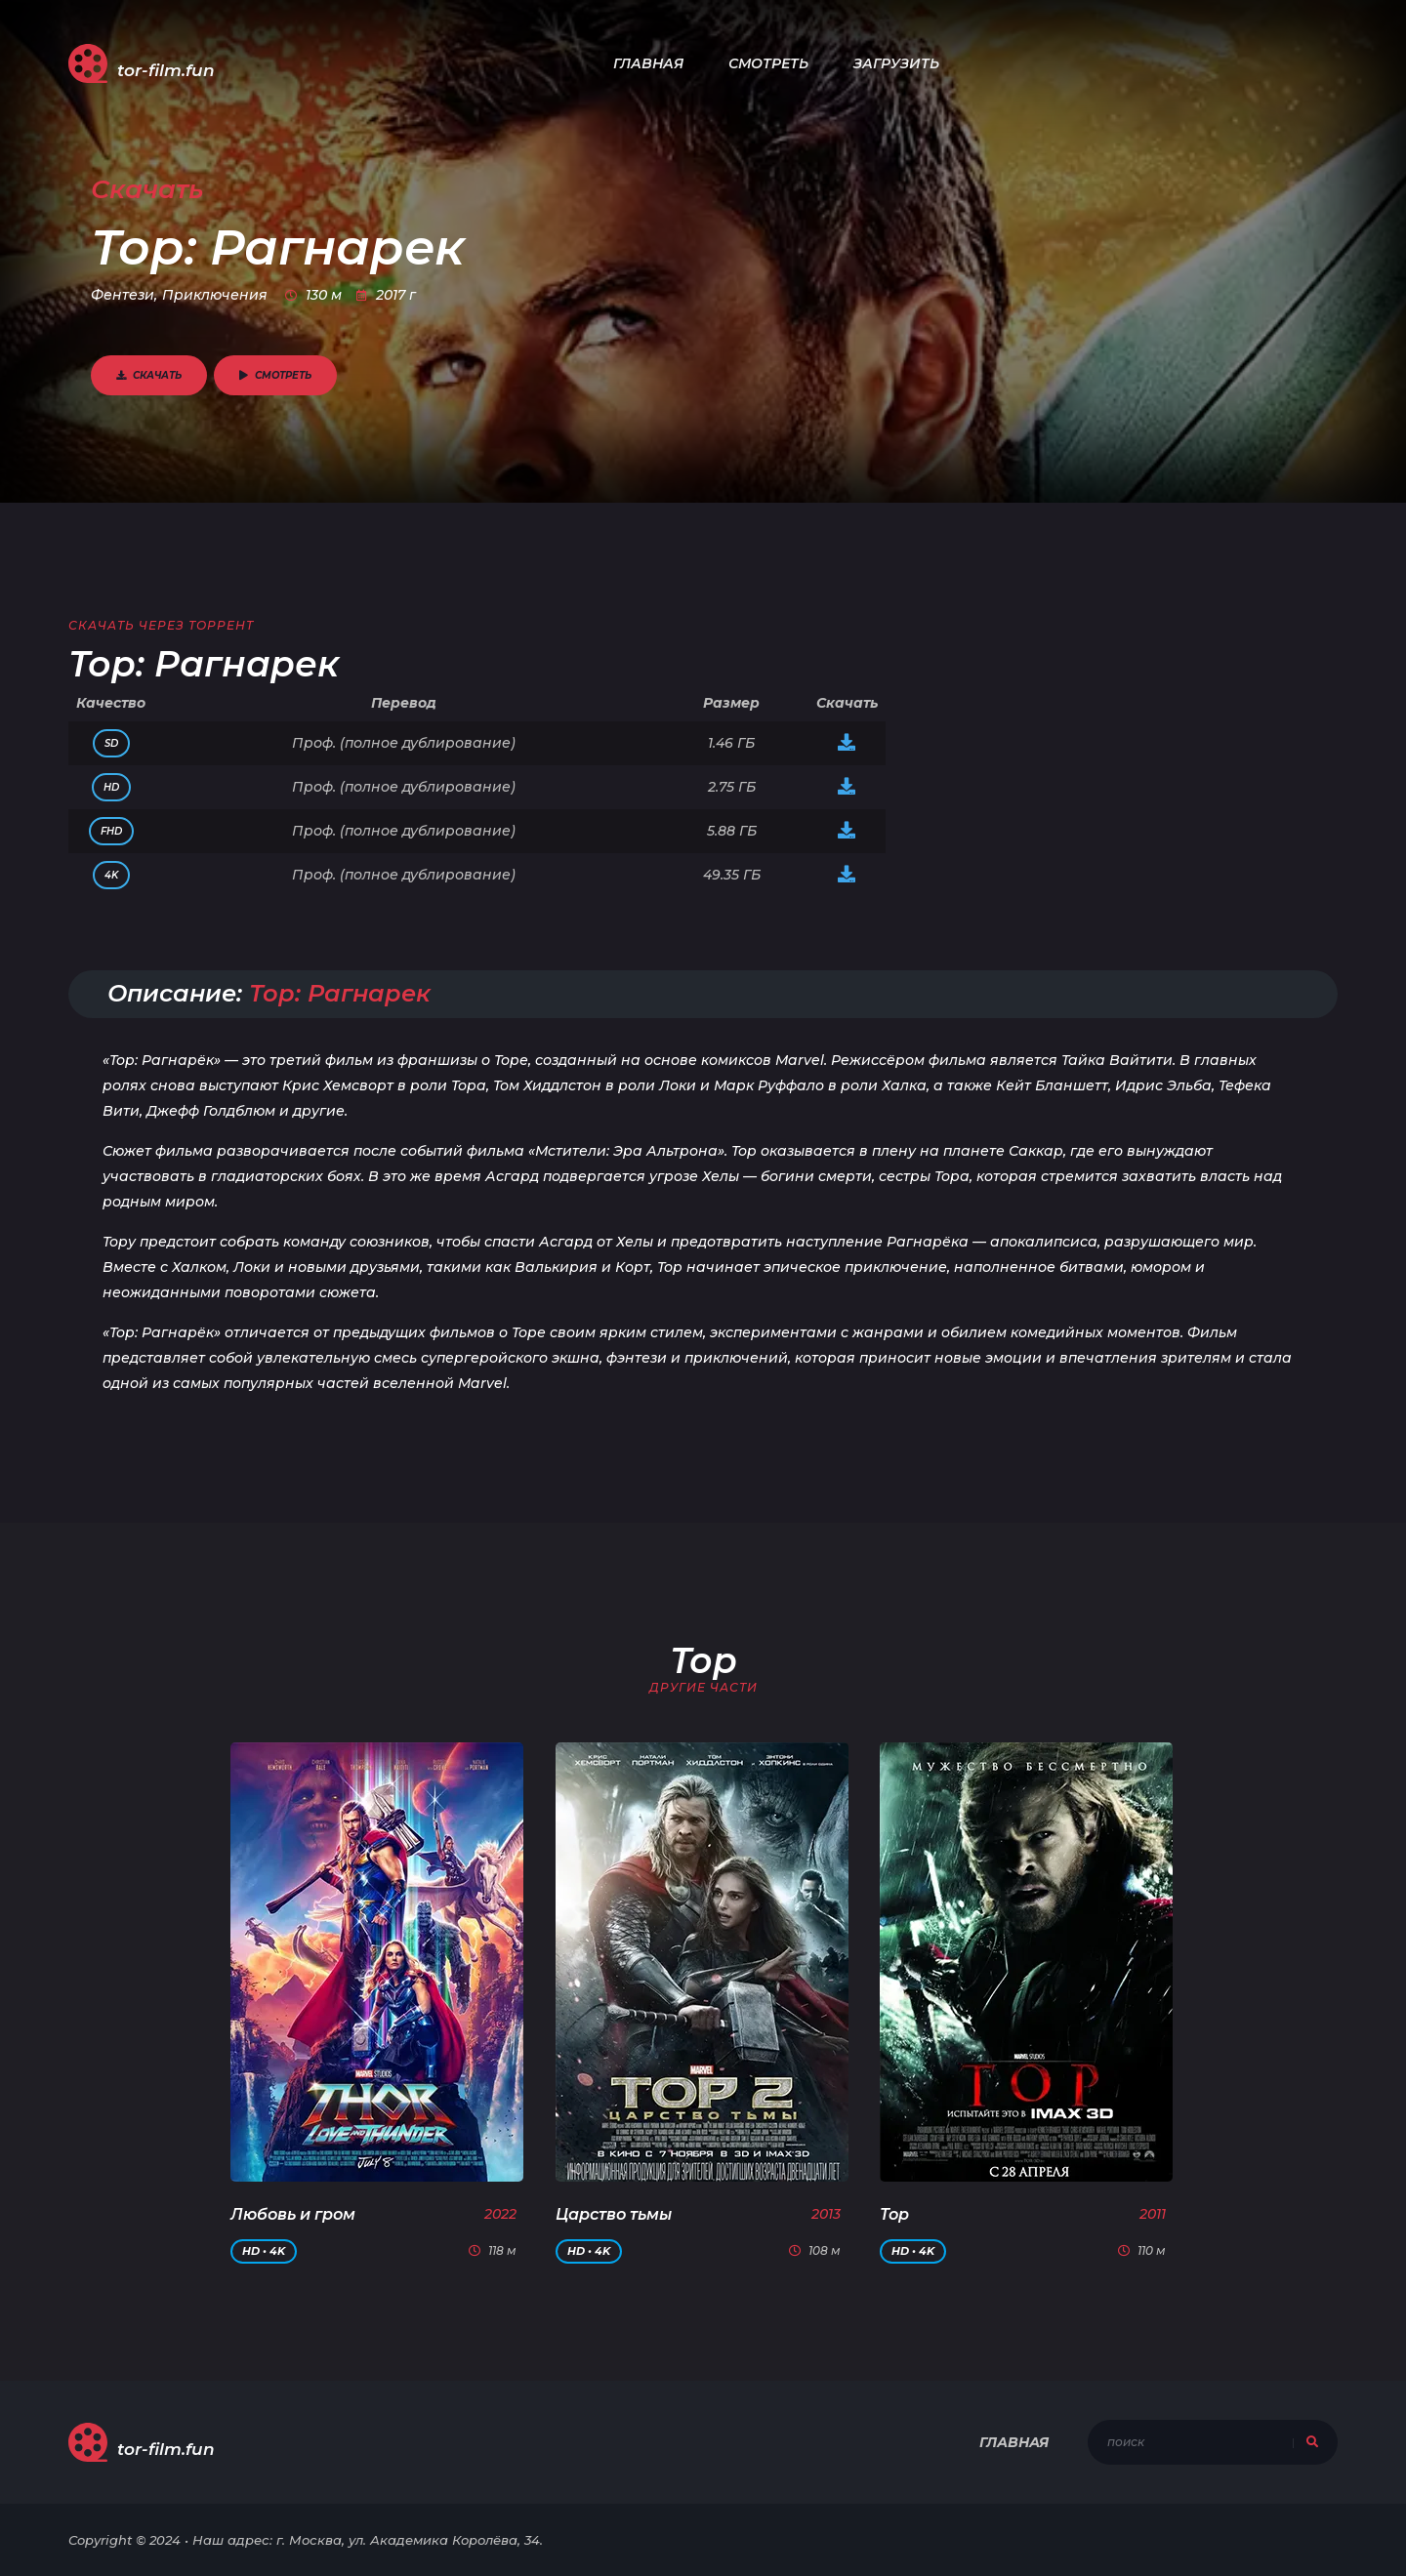  What do you see at coordinates (124, 295) in the screenshot?
I see `Фентези,` at bounding box center [124, 295].